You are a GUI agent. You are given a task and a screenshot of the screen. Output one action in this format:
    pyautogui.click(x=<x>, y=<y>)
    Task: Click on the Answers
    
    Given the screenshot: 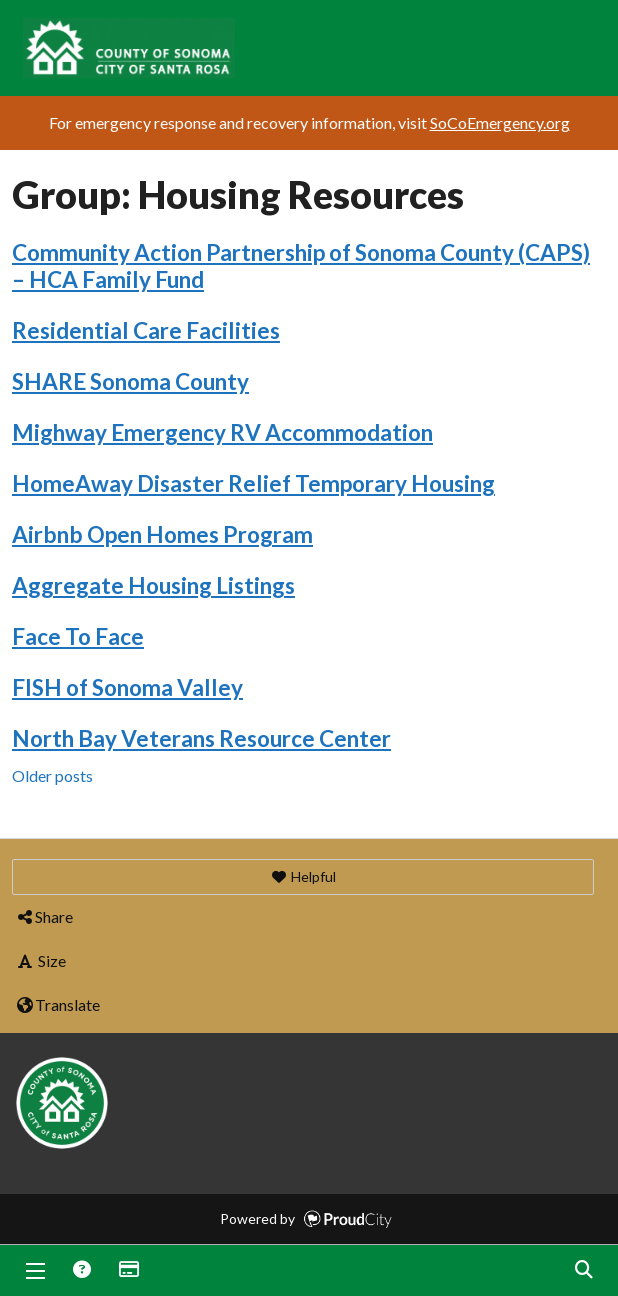 What is the action you would take?
    pyautogui.click(x=81, y=1271)
    